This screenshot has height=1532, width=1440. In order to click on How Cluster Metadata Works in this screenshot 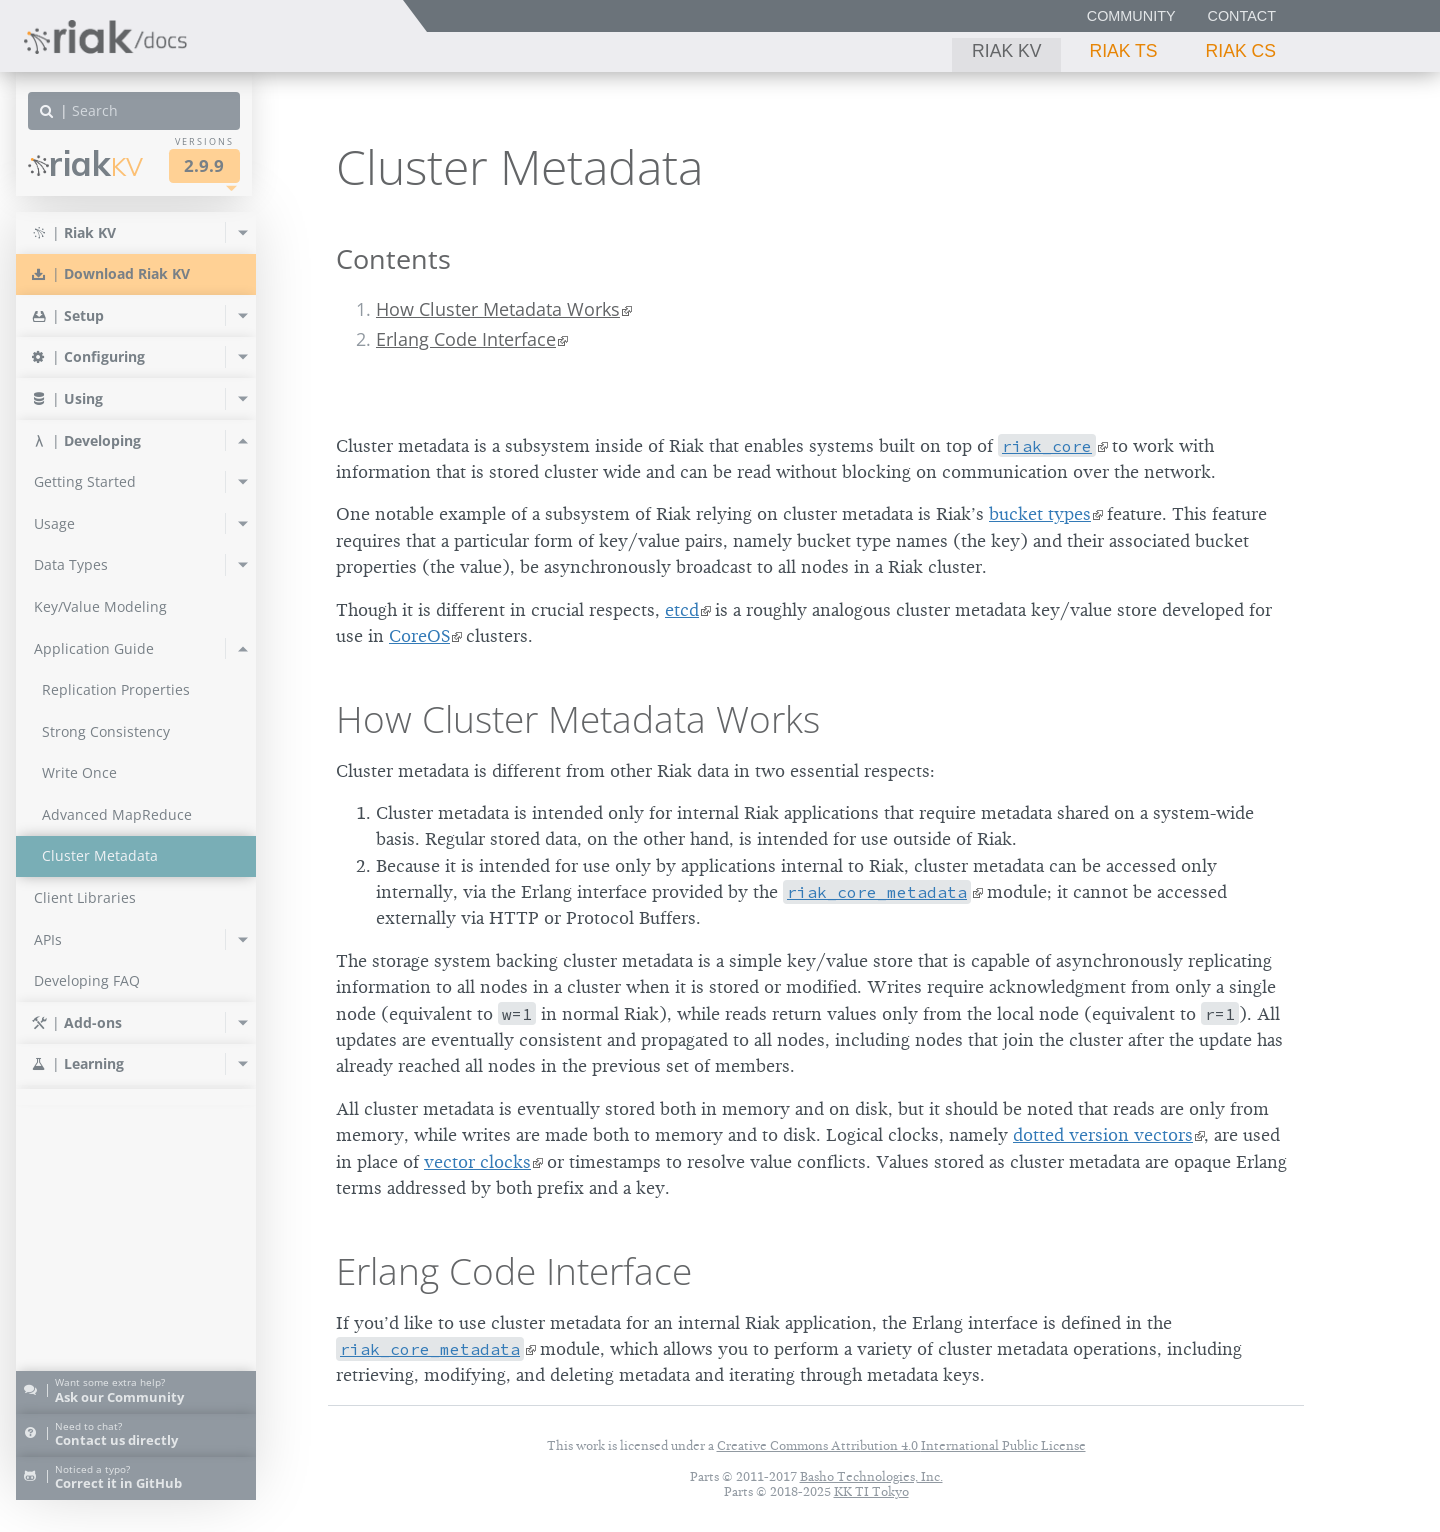, I will do `click(498, 309)`.